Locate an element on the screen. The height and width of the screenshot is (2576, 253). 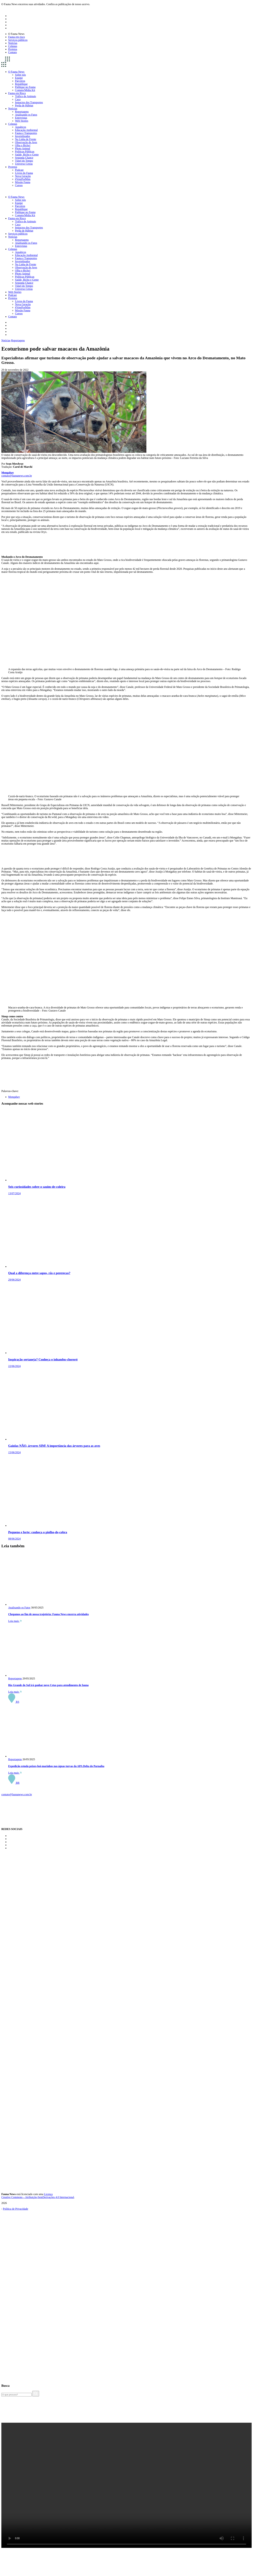
Serviços públicos is located at coordinates (17, 40).